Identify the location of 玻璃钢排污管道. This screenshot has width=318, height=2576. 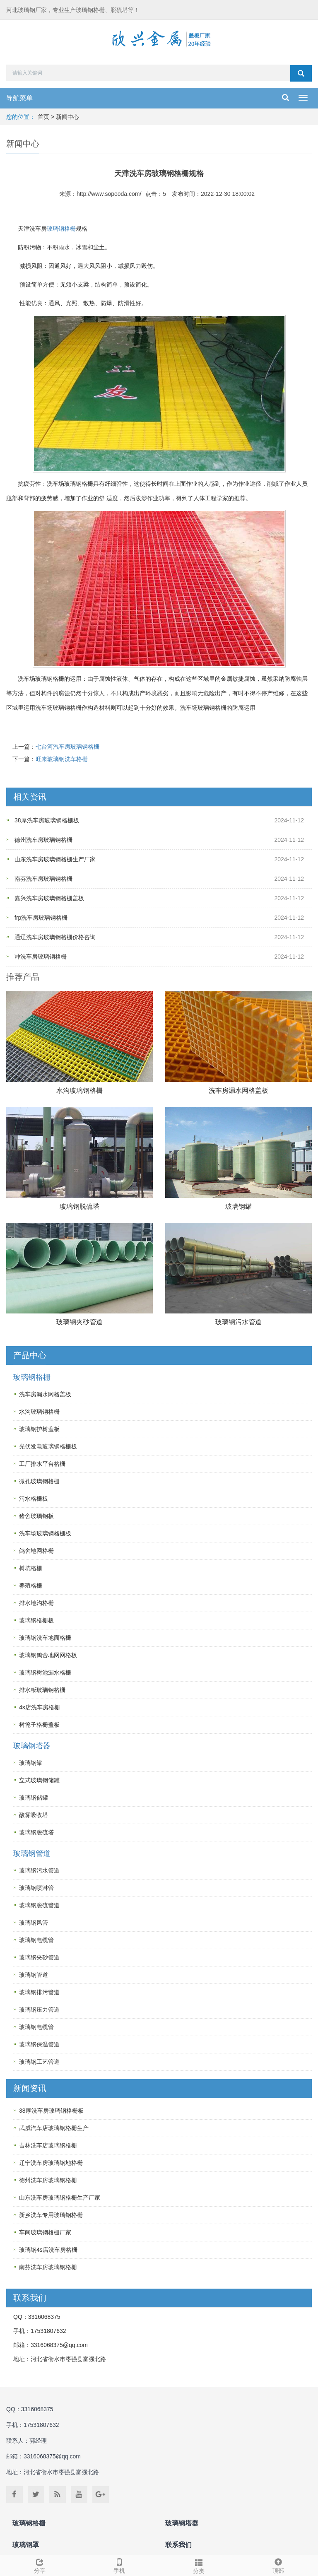
(39, 1992).